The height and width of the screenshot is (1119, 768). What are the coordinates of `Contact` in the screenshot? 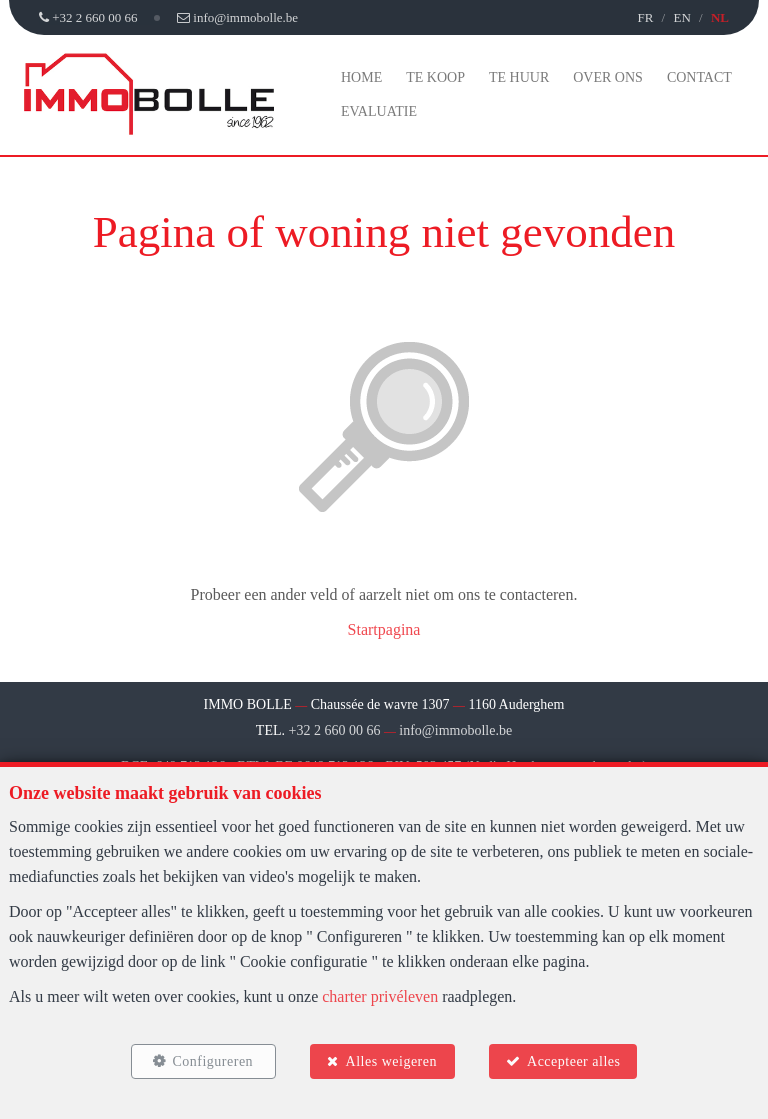 It's located at (699, 77).